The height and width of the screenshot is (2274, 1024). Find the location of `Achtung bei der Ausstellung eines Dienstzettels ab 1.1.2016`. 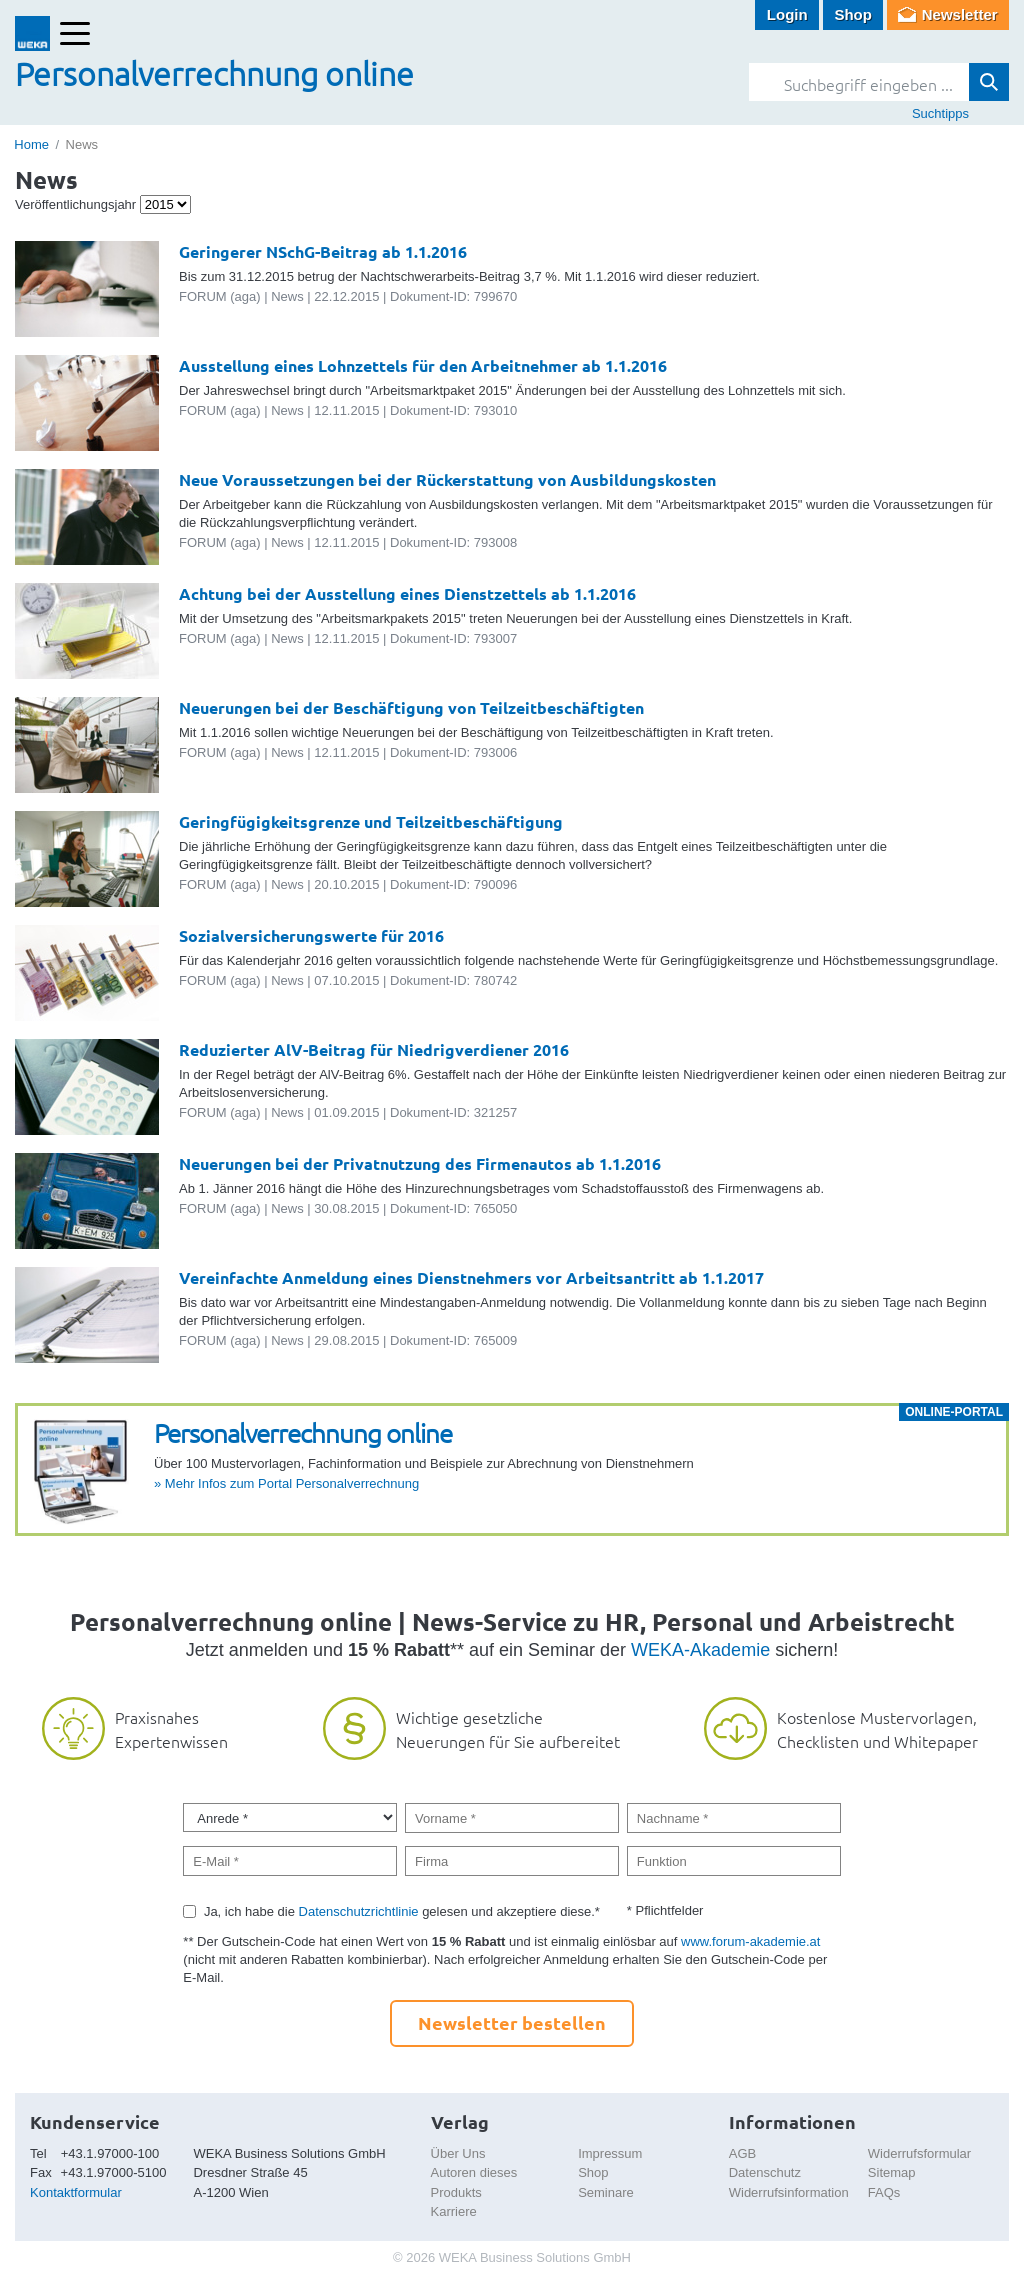

Achtung bei der Ausstellung eines Dienstzettels ab 1.1.2016 is located at coordinates (407, 593).